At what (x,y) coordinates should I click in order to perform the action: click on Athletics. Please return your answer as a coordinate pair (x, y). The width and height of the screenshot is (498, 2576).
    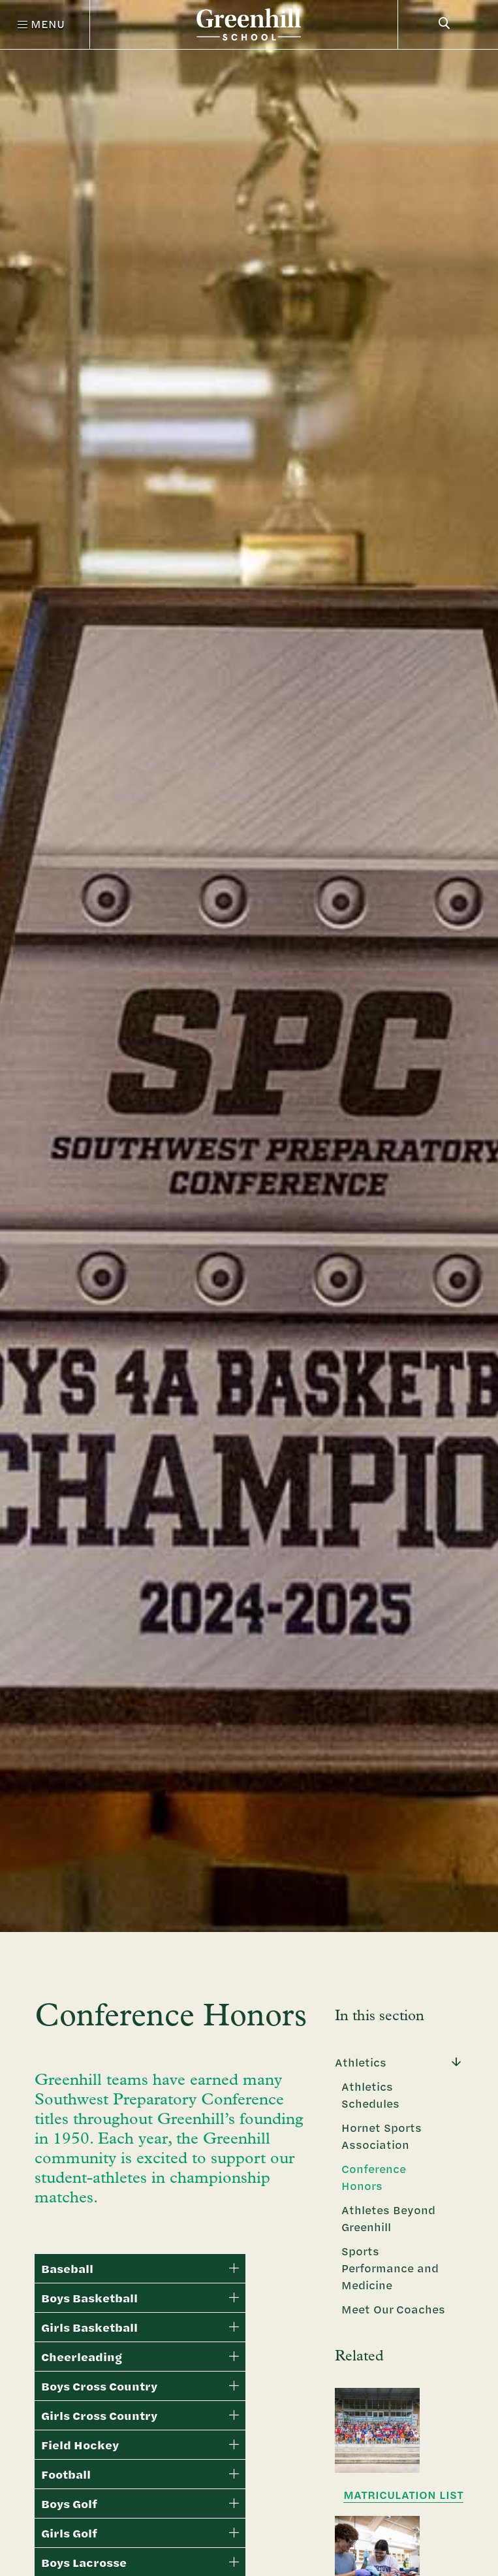
    Looking at the image, I should click on (360, 2062).